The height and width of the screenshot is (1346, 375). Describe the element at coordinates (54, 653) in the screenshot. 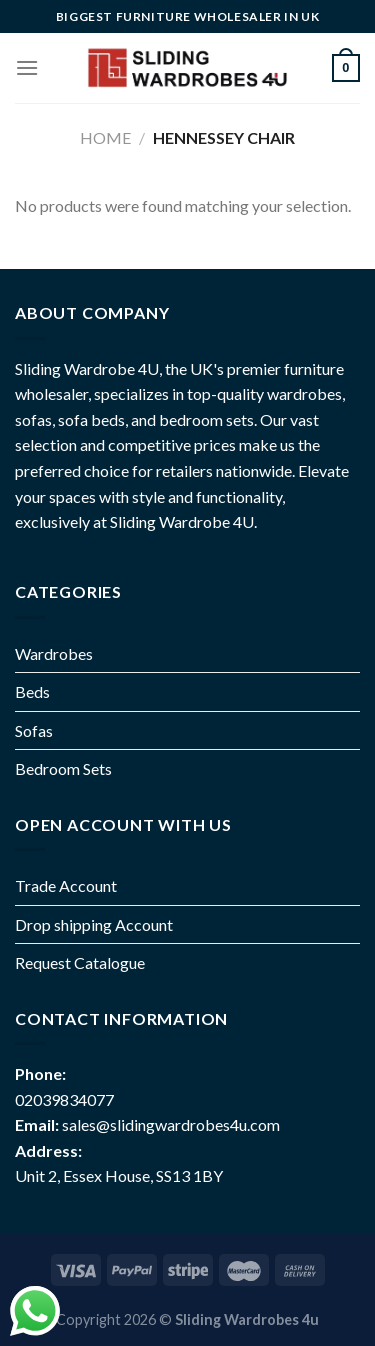

I see `Wardrobes` at that location.